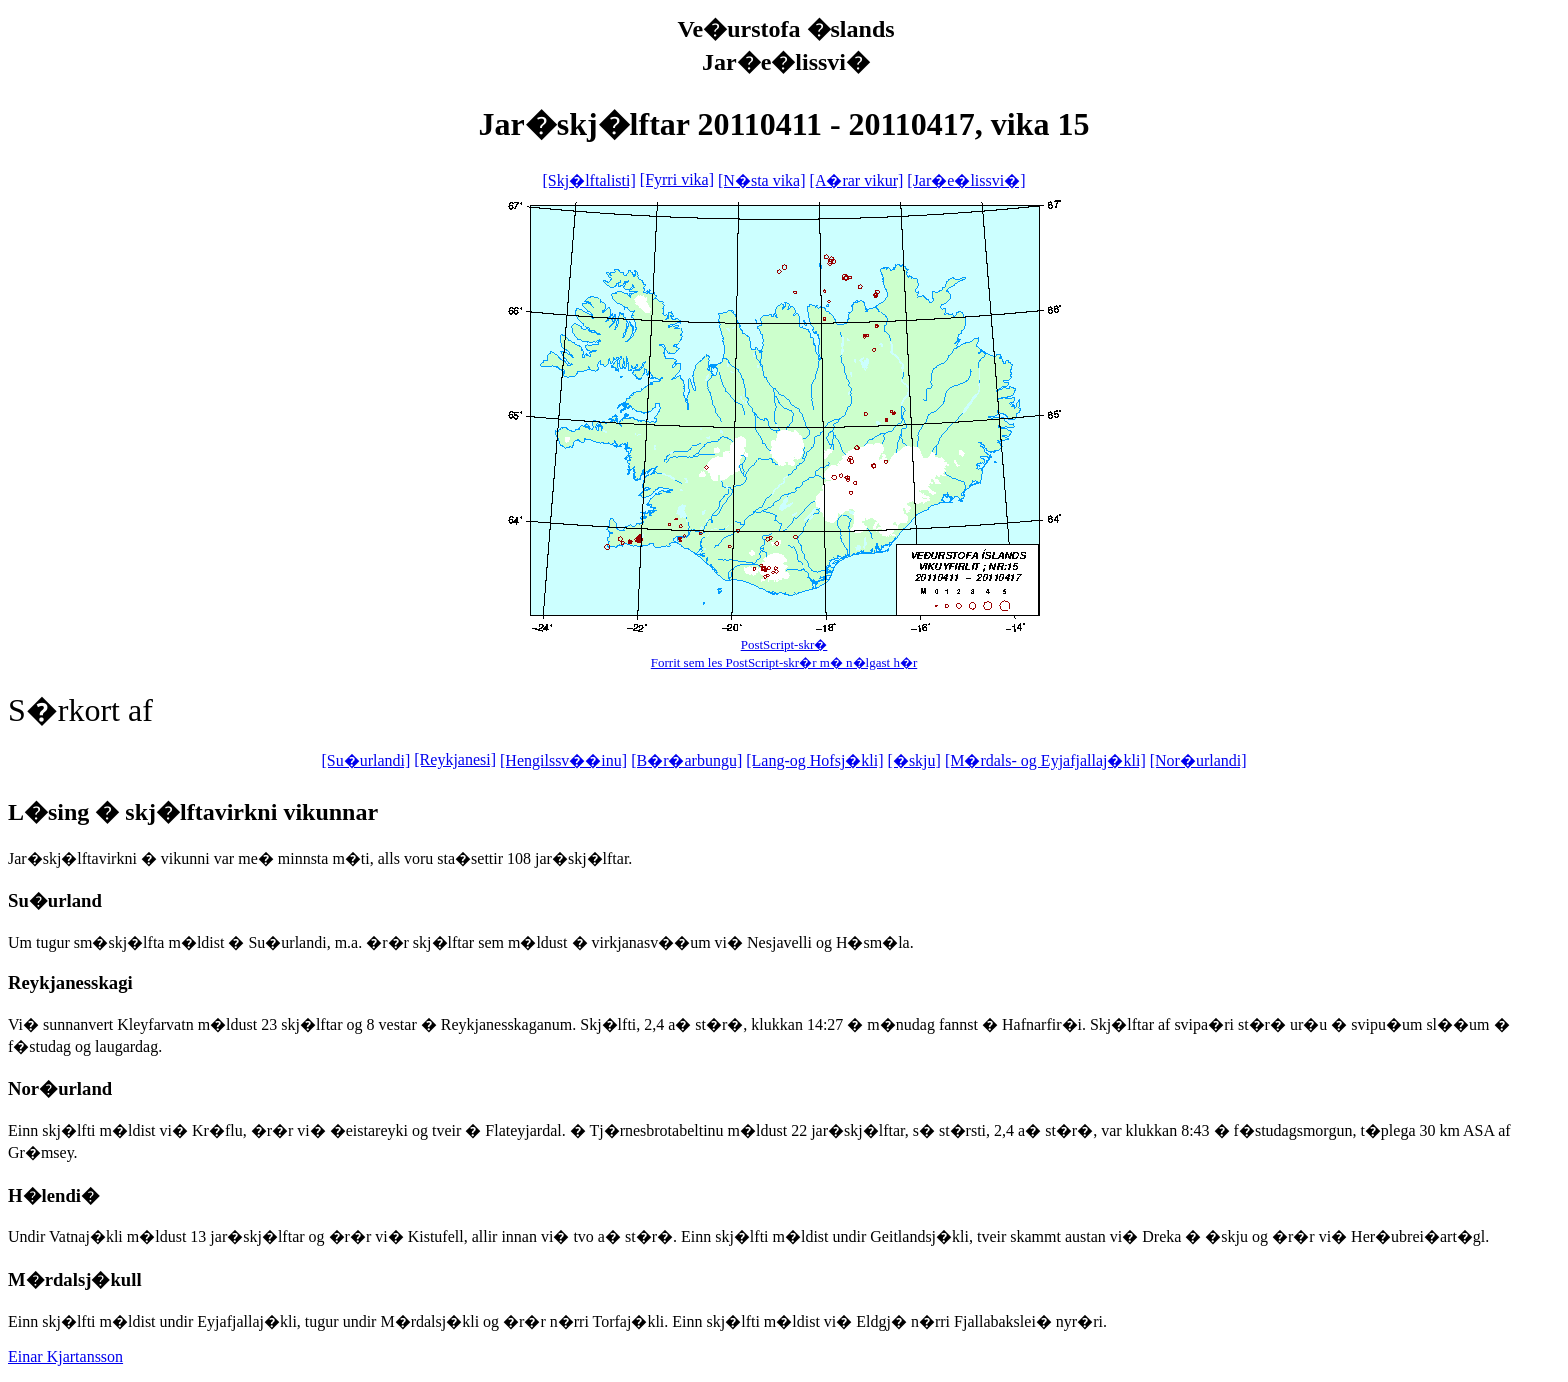 The height and width of the screenshot is (1382, 1568). I want to click on [Jar�e�lissvi�], so click(966, 180).